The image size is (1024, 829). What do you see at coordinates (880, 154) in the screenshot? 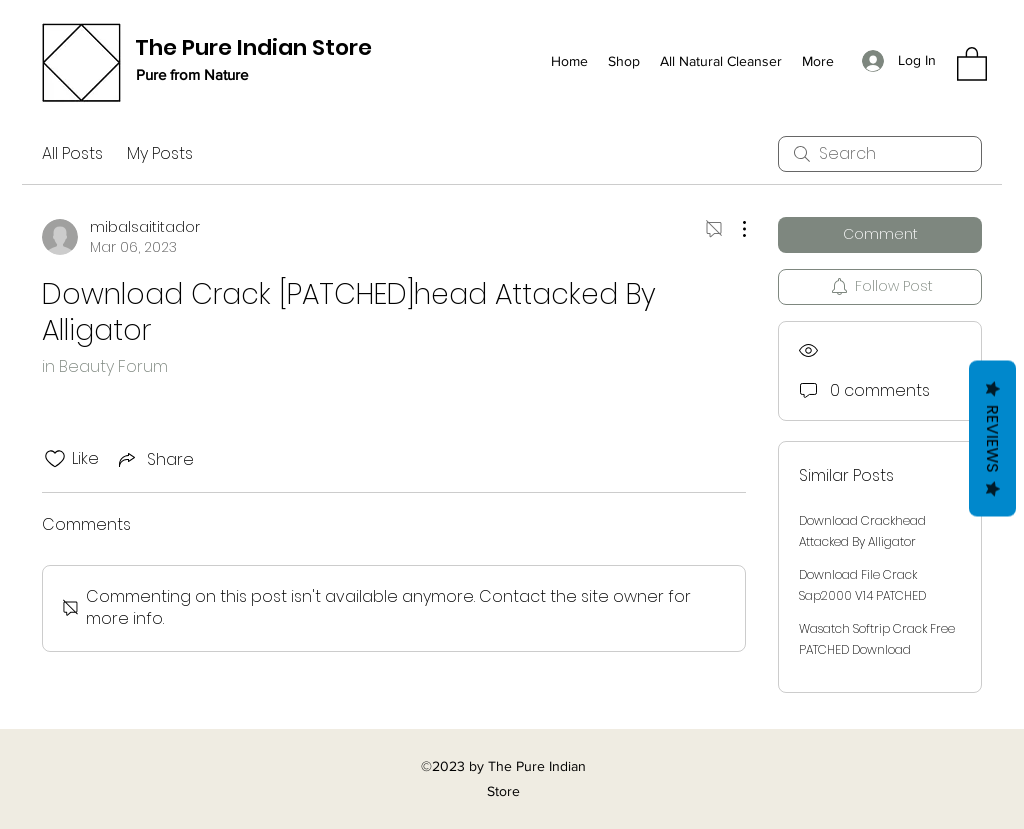
I see `[search]` at bounding box center [880, 154].